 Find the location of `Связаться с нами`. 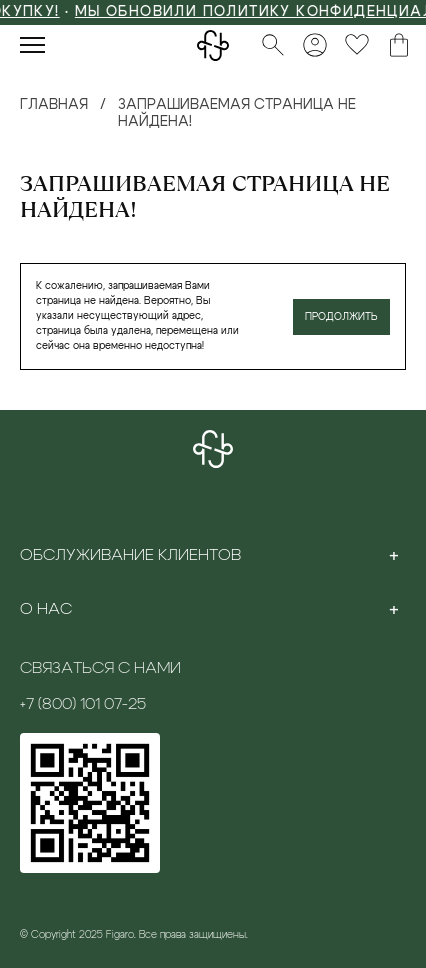

Связаться с нами is located at coordinates (100, 668).